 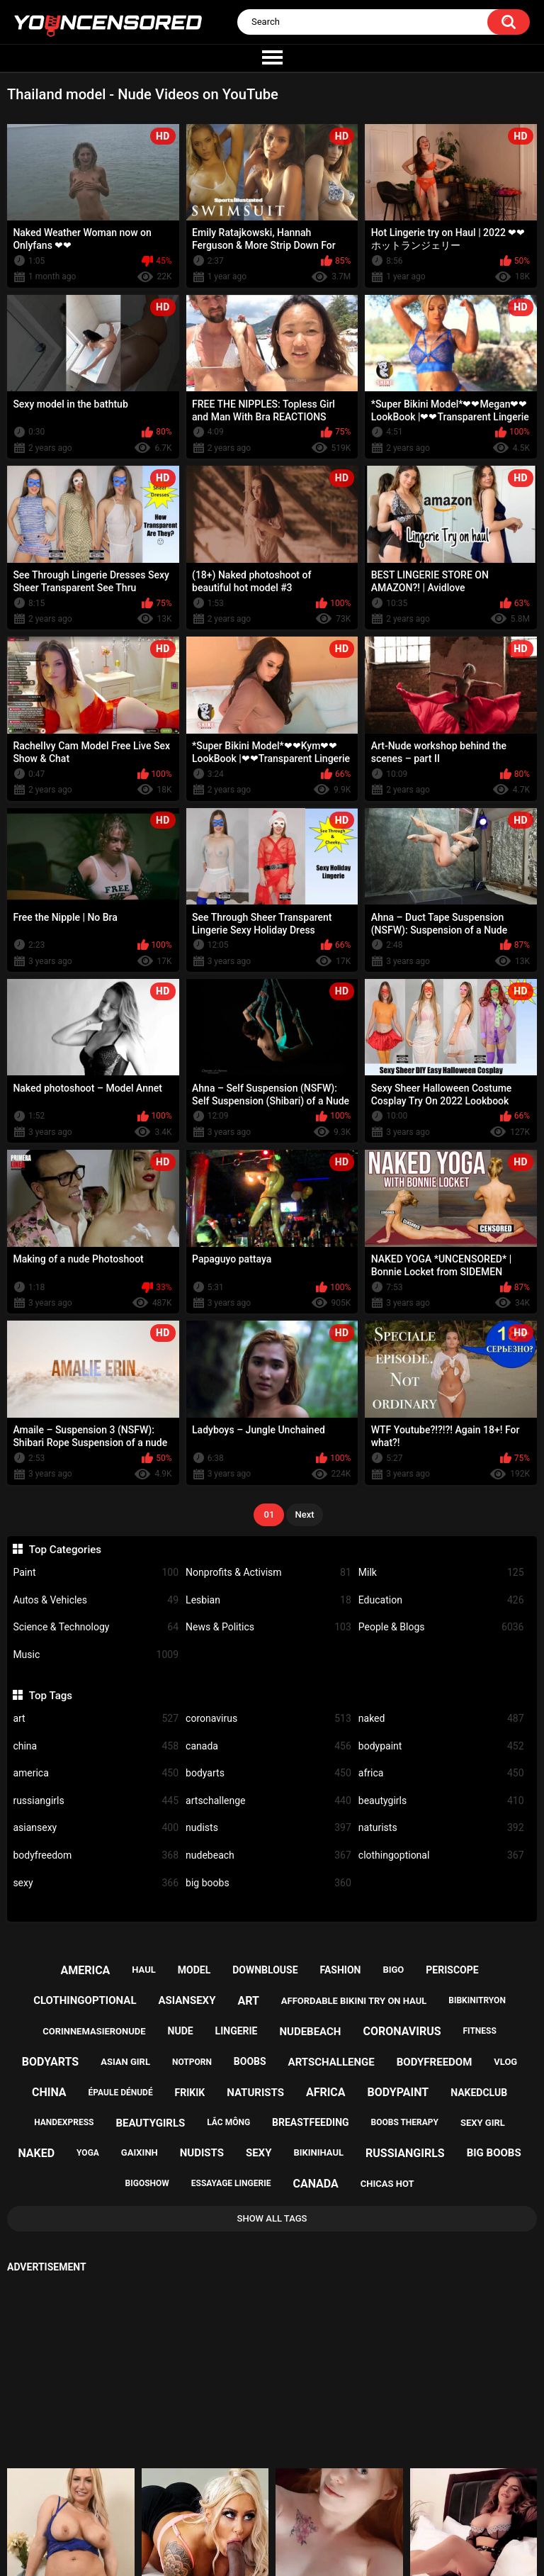 What do you see at coordinates (95, 1801) in the screenshot?
I see `russiangirls` at bounding box center [95, 1801].